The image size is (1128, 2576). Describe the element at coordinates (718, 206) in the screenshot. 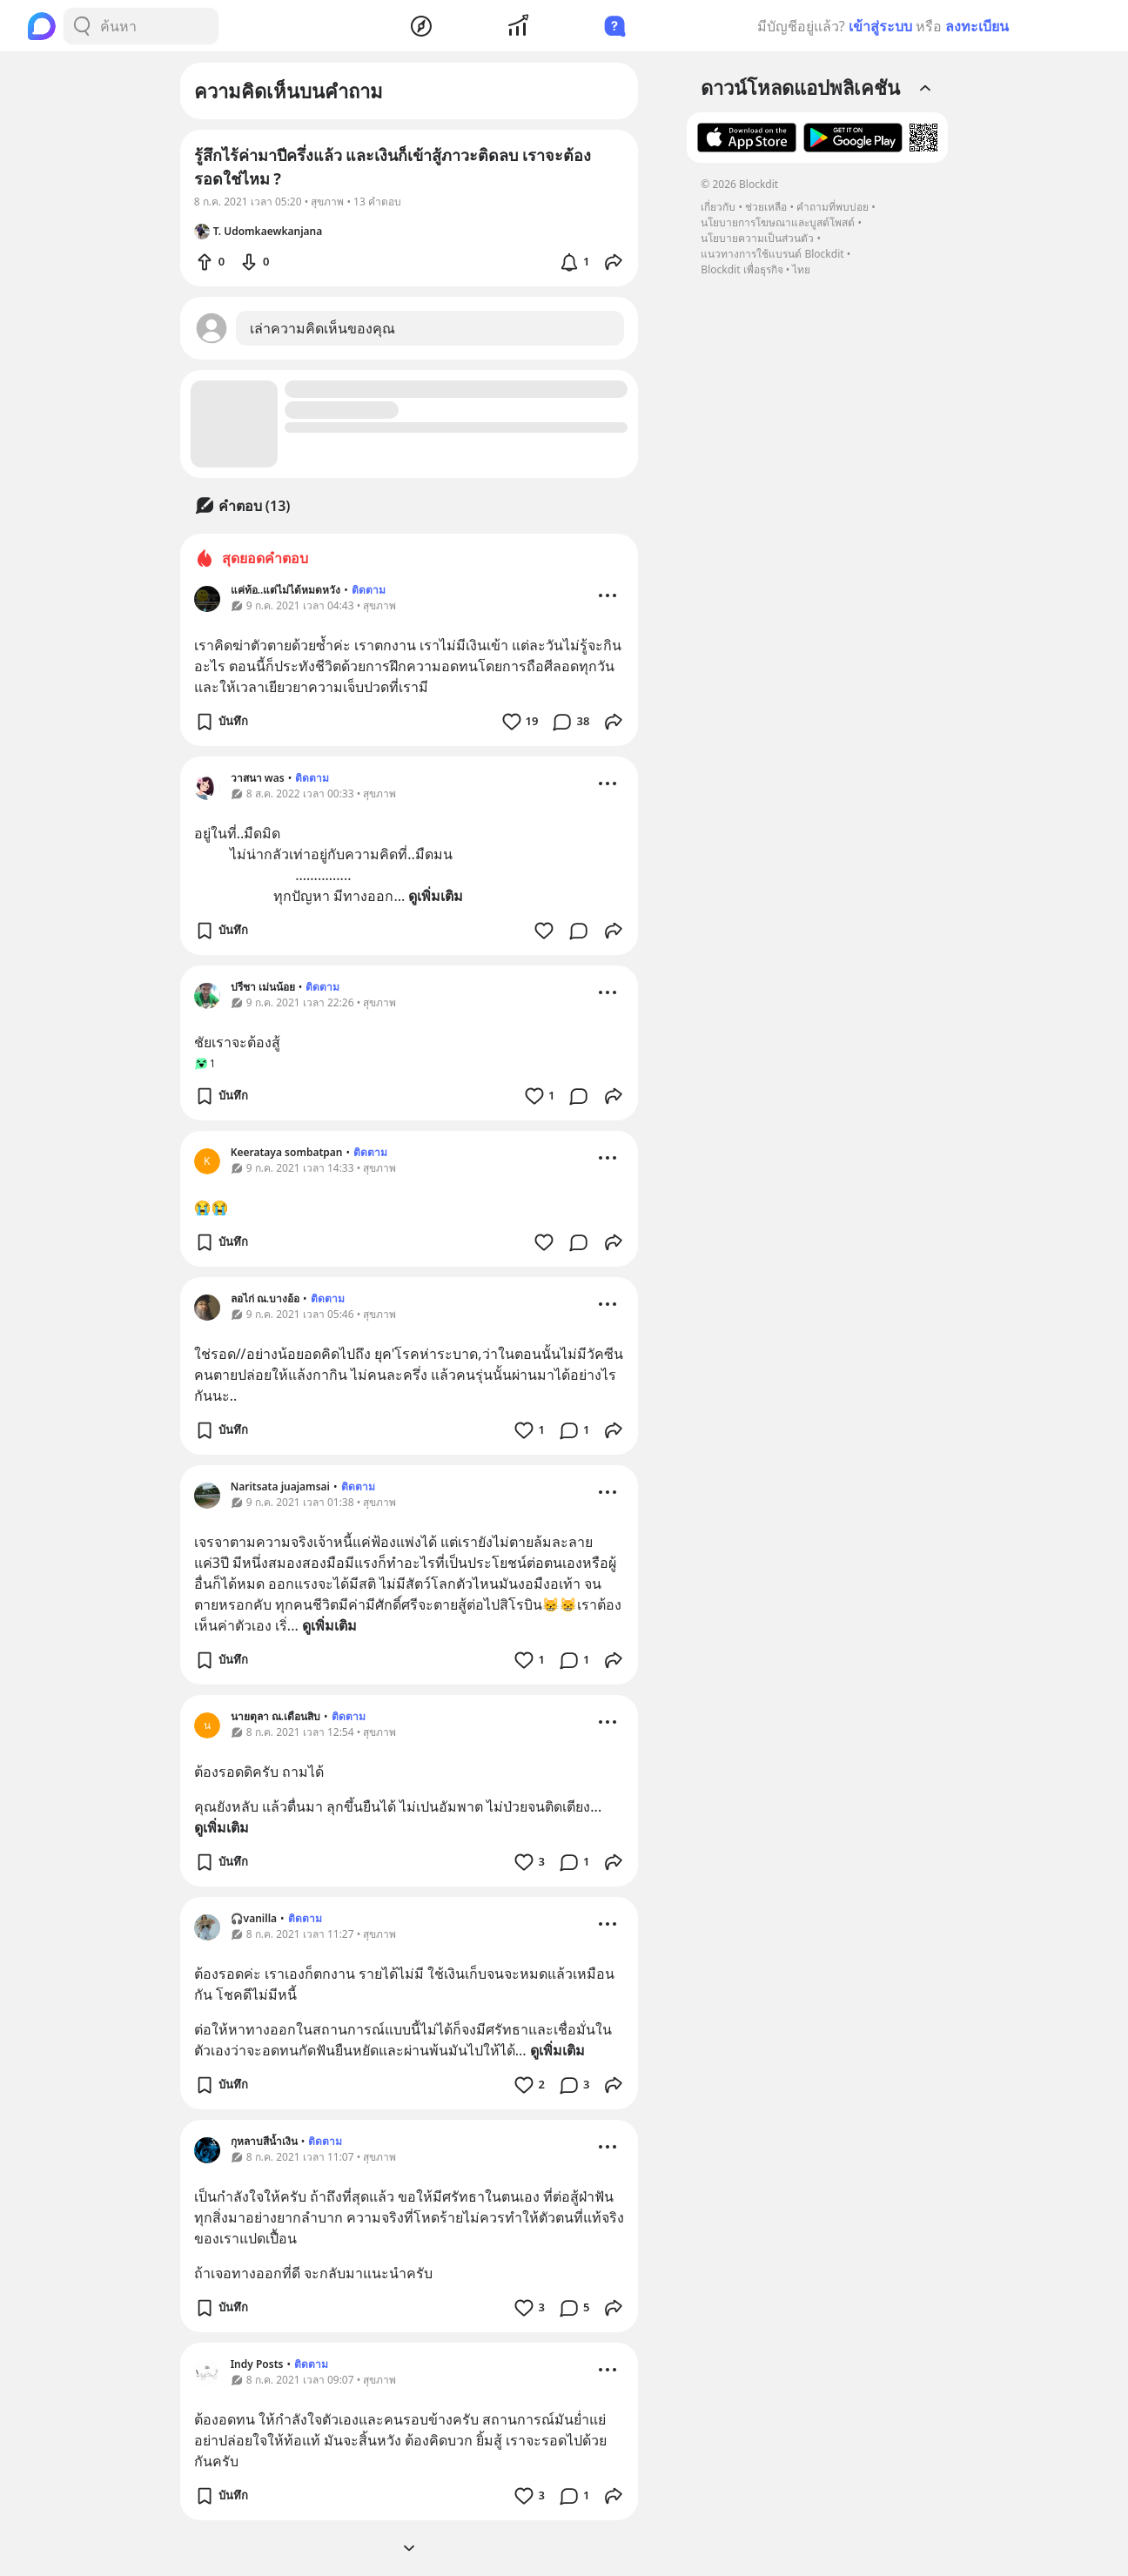

I see `เกี่ยวกับ` at that location.